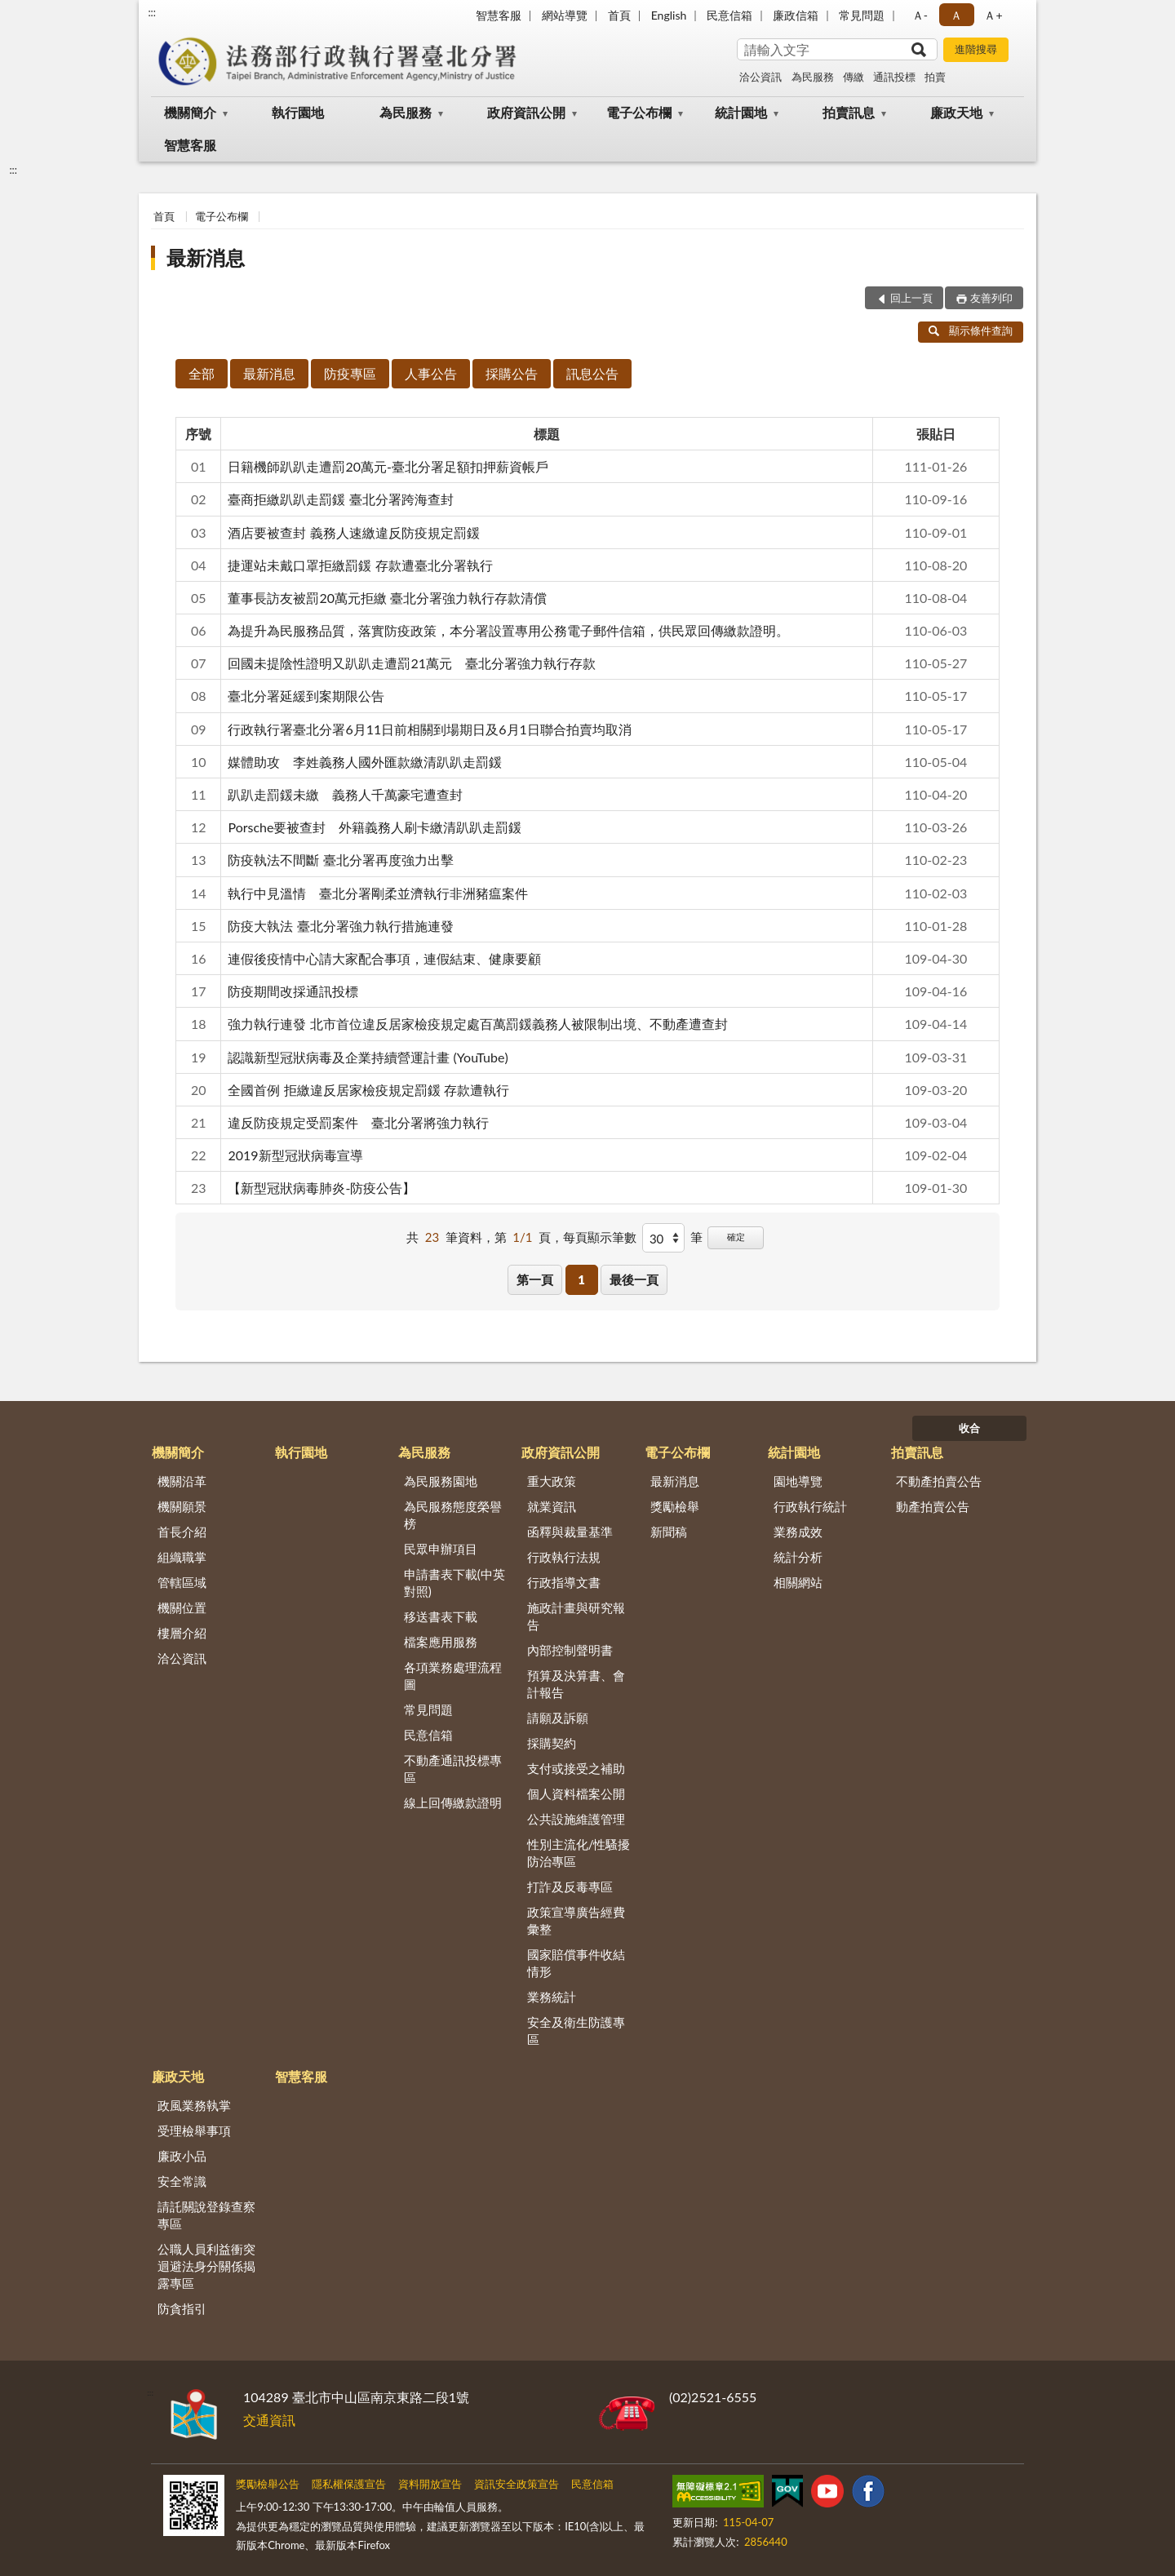  What do you see at coordinates (599, 1237) in the screenshot?
I see `每頁顯示筆數` at bounding box center [599, 1237].